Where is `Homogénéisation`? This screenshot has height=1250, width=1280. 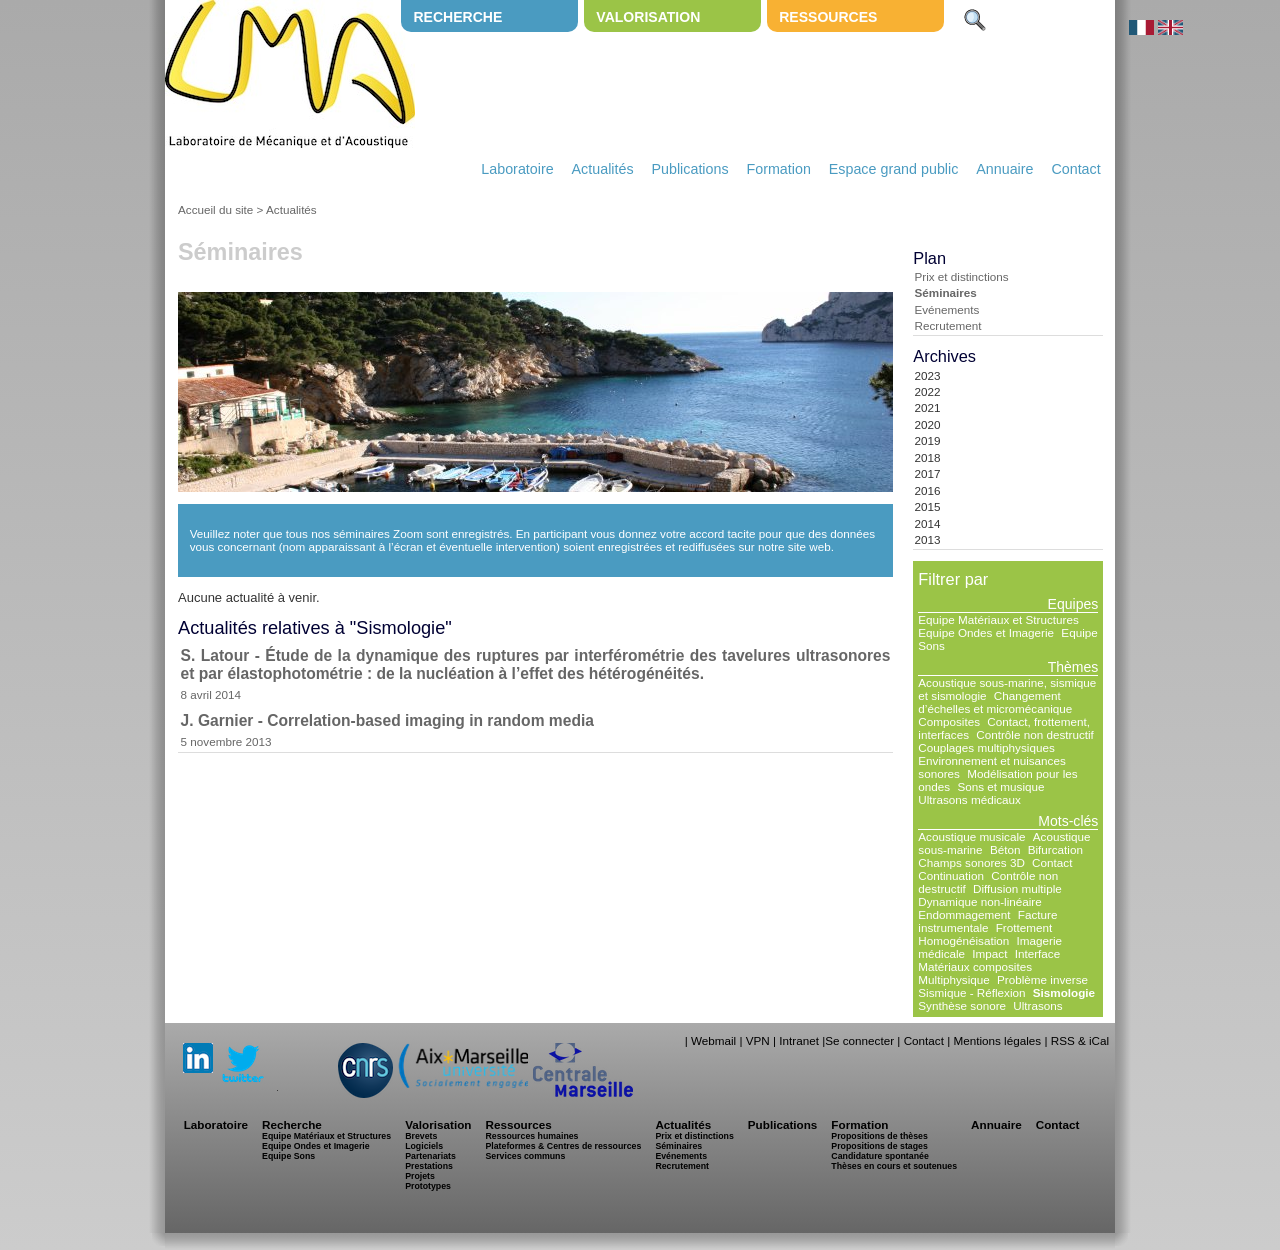 Homogénéisation is located at coordinates (963, 940).